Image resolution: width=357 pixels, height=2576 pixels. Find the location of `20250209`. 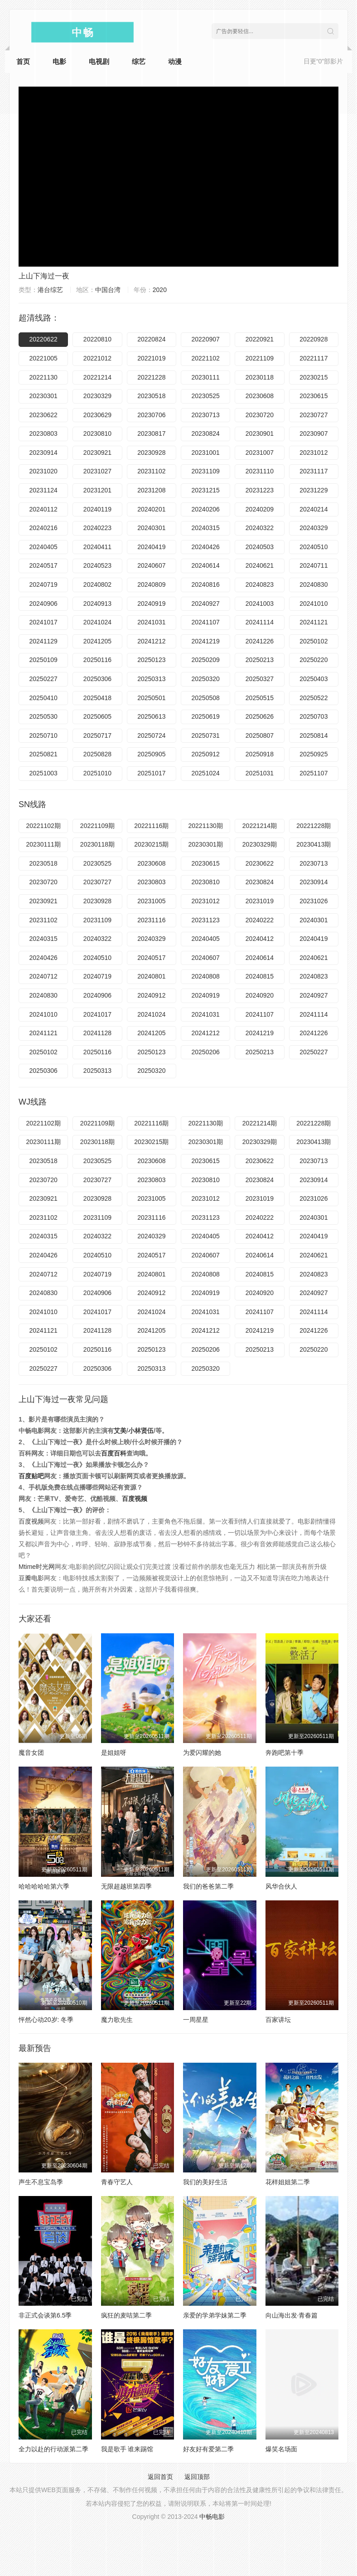

20250209 is located at coordinates (206, 659).